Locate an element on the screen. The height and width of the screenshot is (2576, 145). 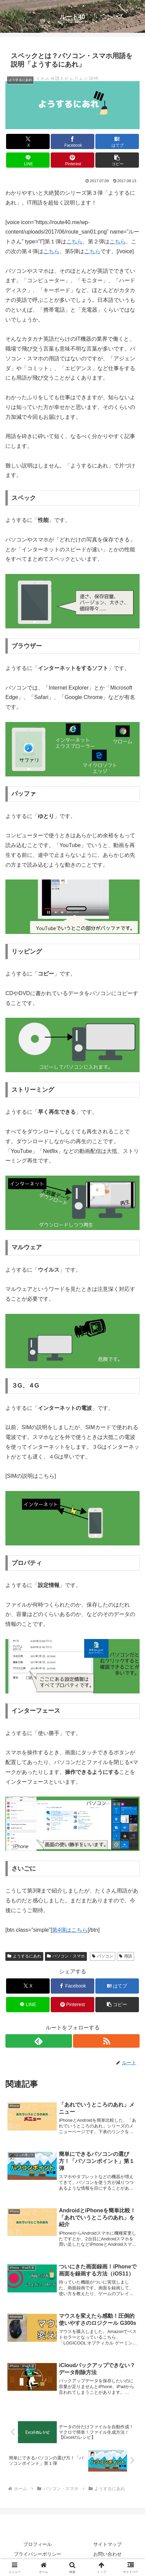
[Pinterestでシェア] is located at coordinates (72, 160).